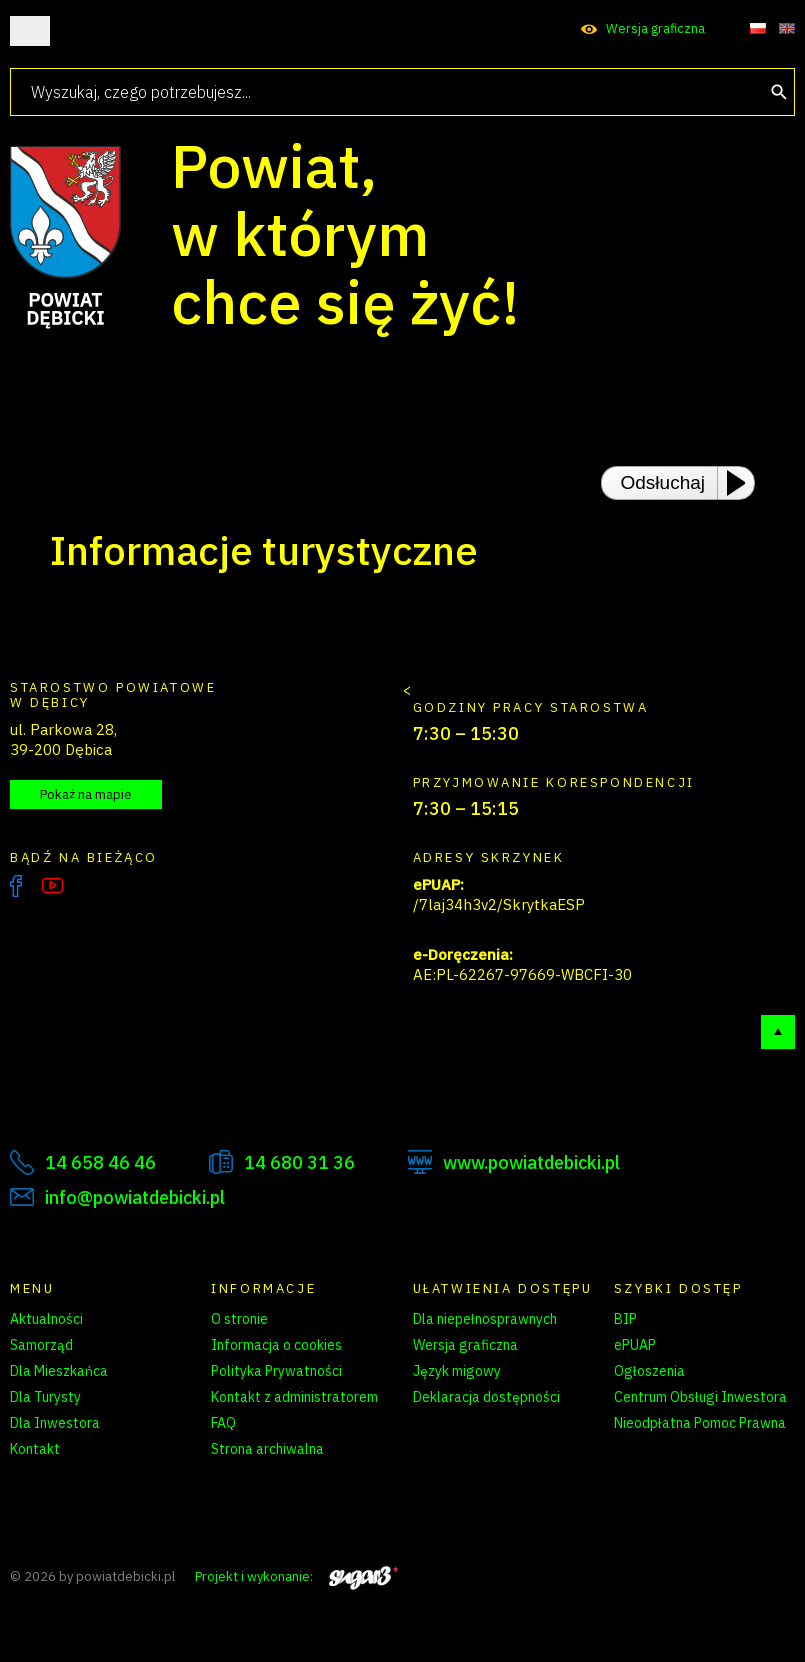 The width and height of the screenshot is (805, 1662). I want to click on Strona archiwalna, so click(267, 1449).